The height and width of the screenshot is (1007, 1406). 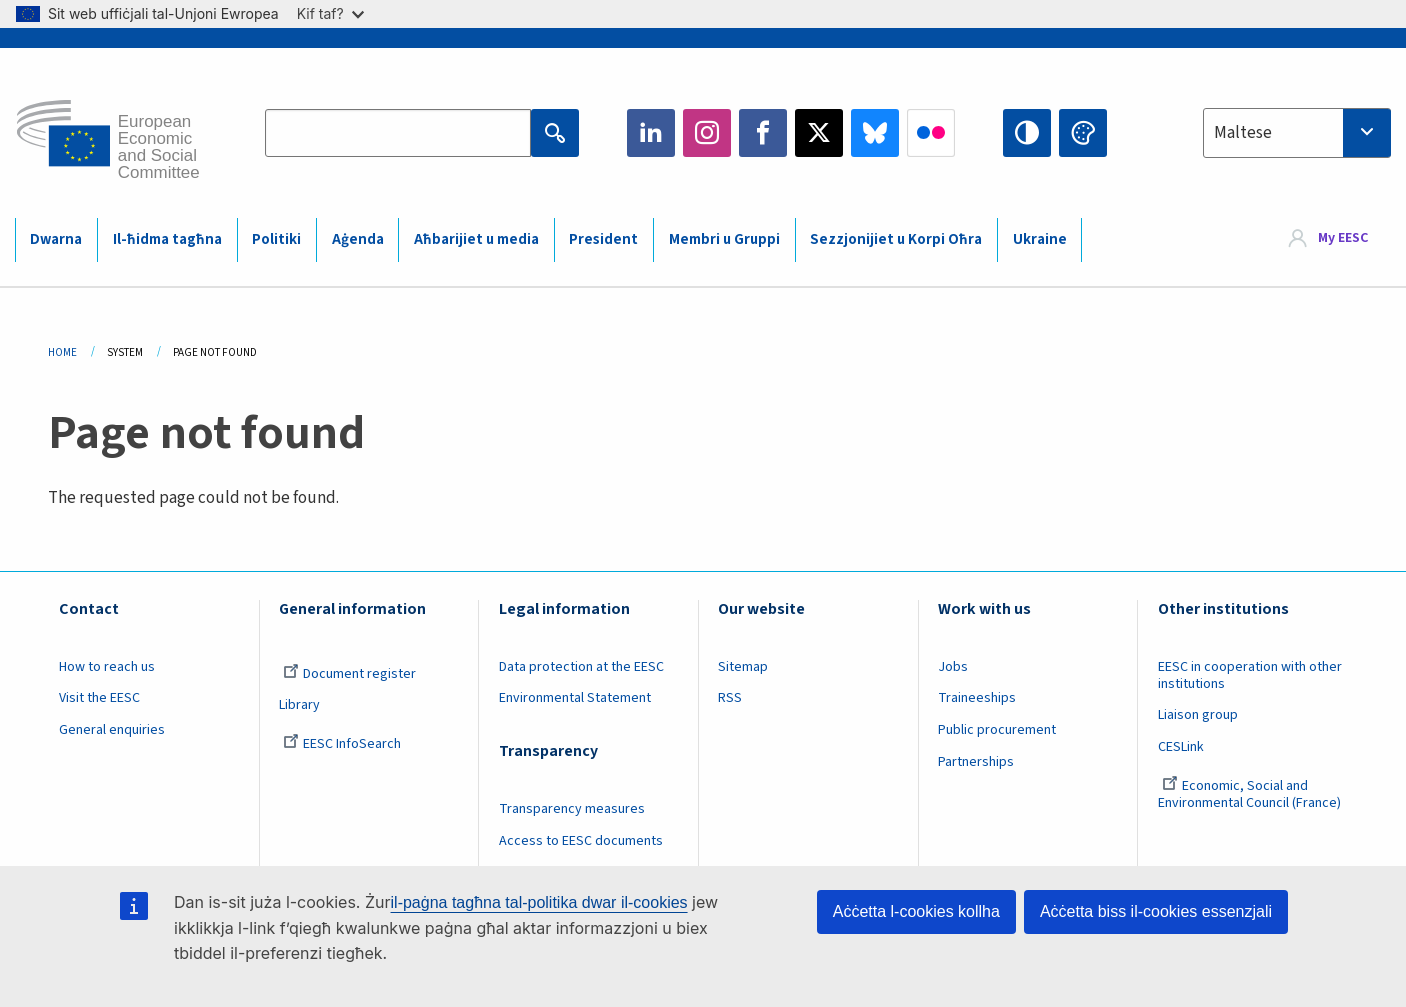 What do you see at coordinates (581, 841) in the screenshot?
I see `Access to EESC documents` at bounding box center [581, 841].